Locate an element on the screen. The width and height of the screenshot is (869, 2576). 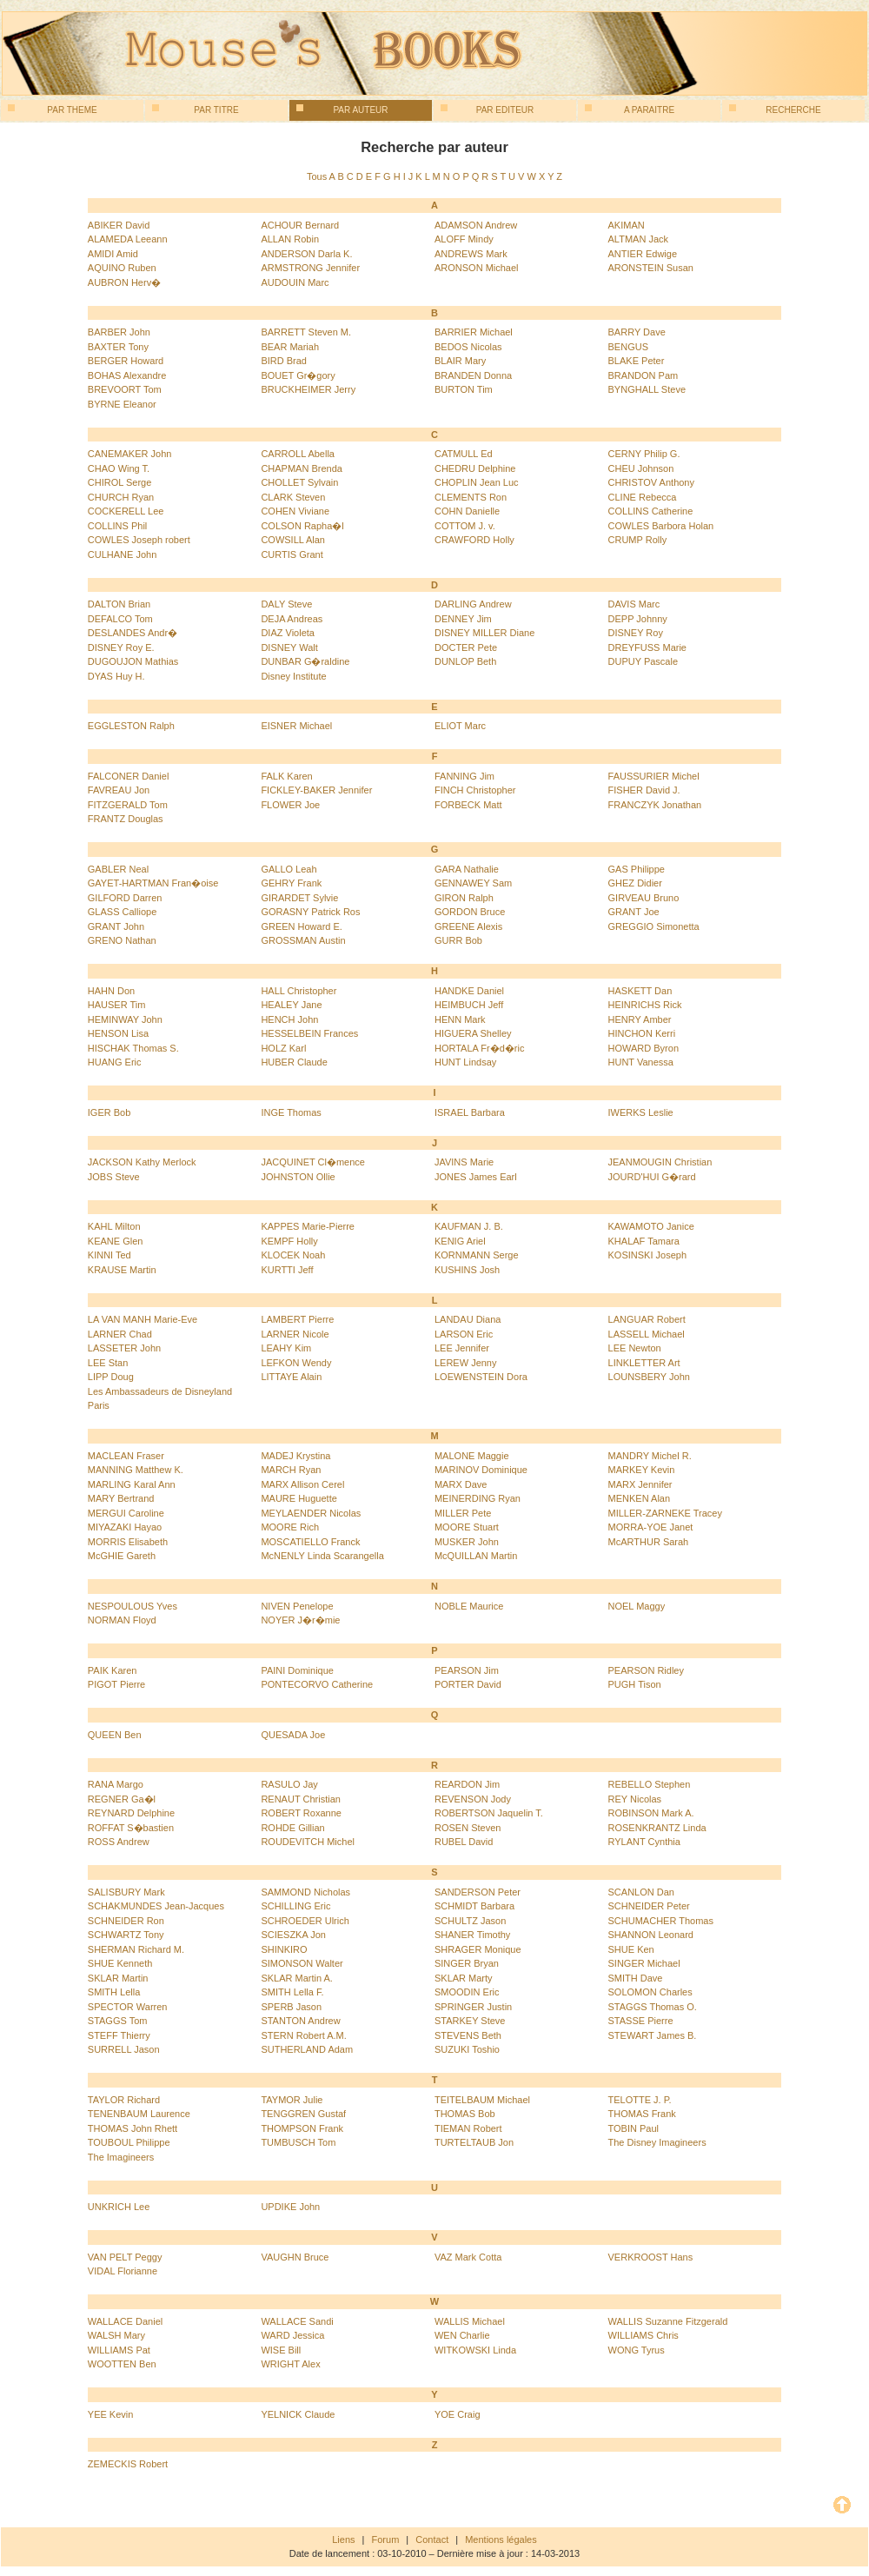
BERGER Howard is located at coordinates (125, 360).